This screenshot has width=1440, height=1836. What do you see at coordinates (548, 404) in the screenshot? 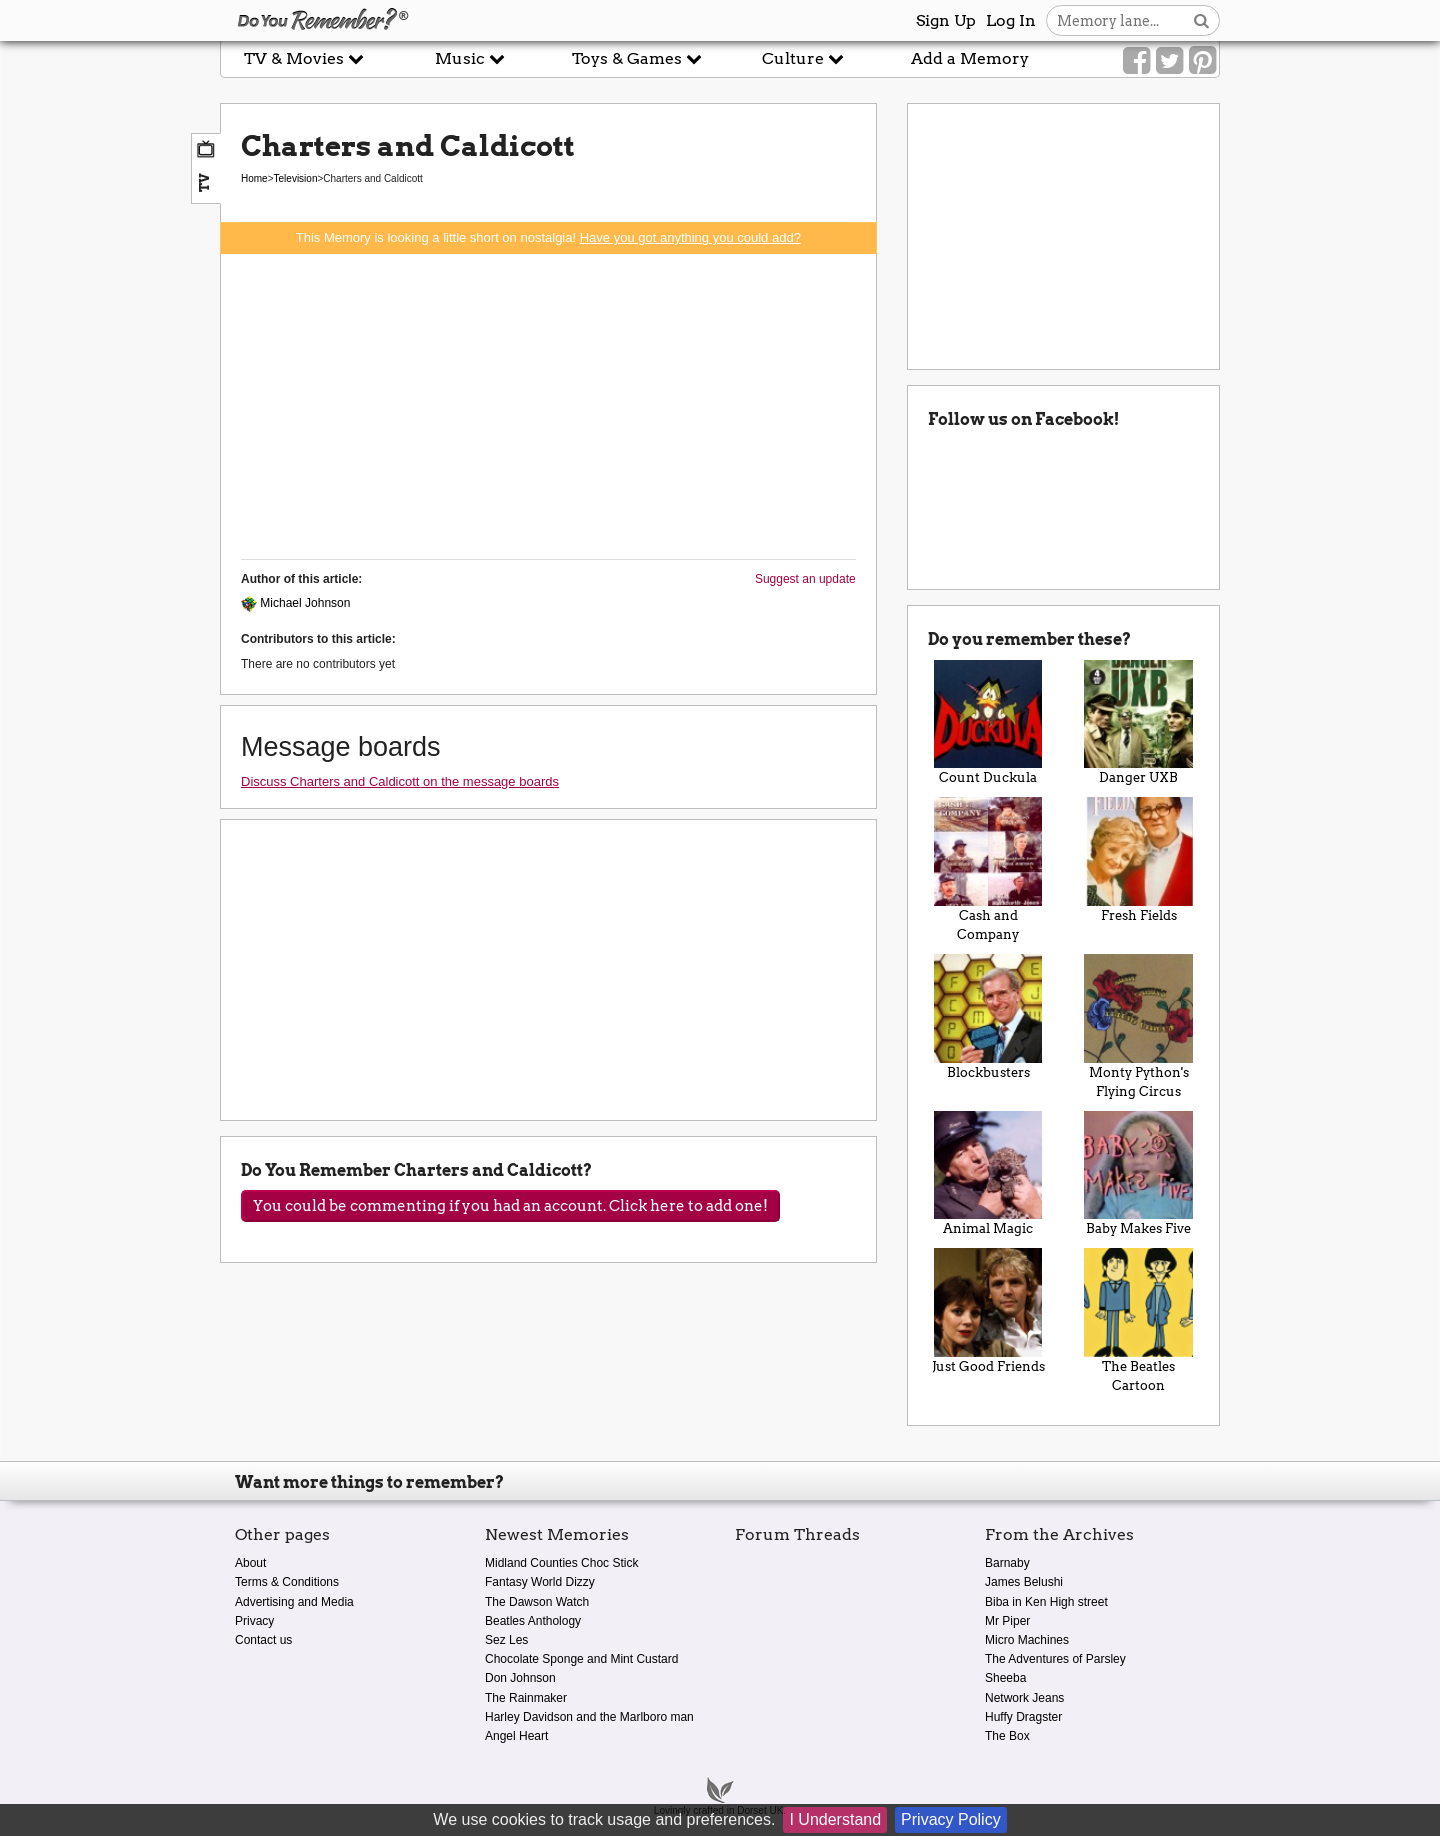
I see `[Advertisement]` at bounding box center [548, 404].